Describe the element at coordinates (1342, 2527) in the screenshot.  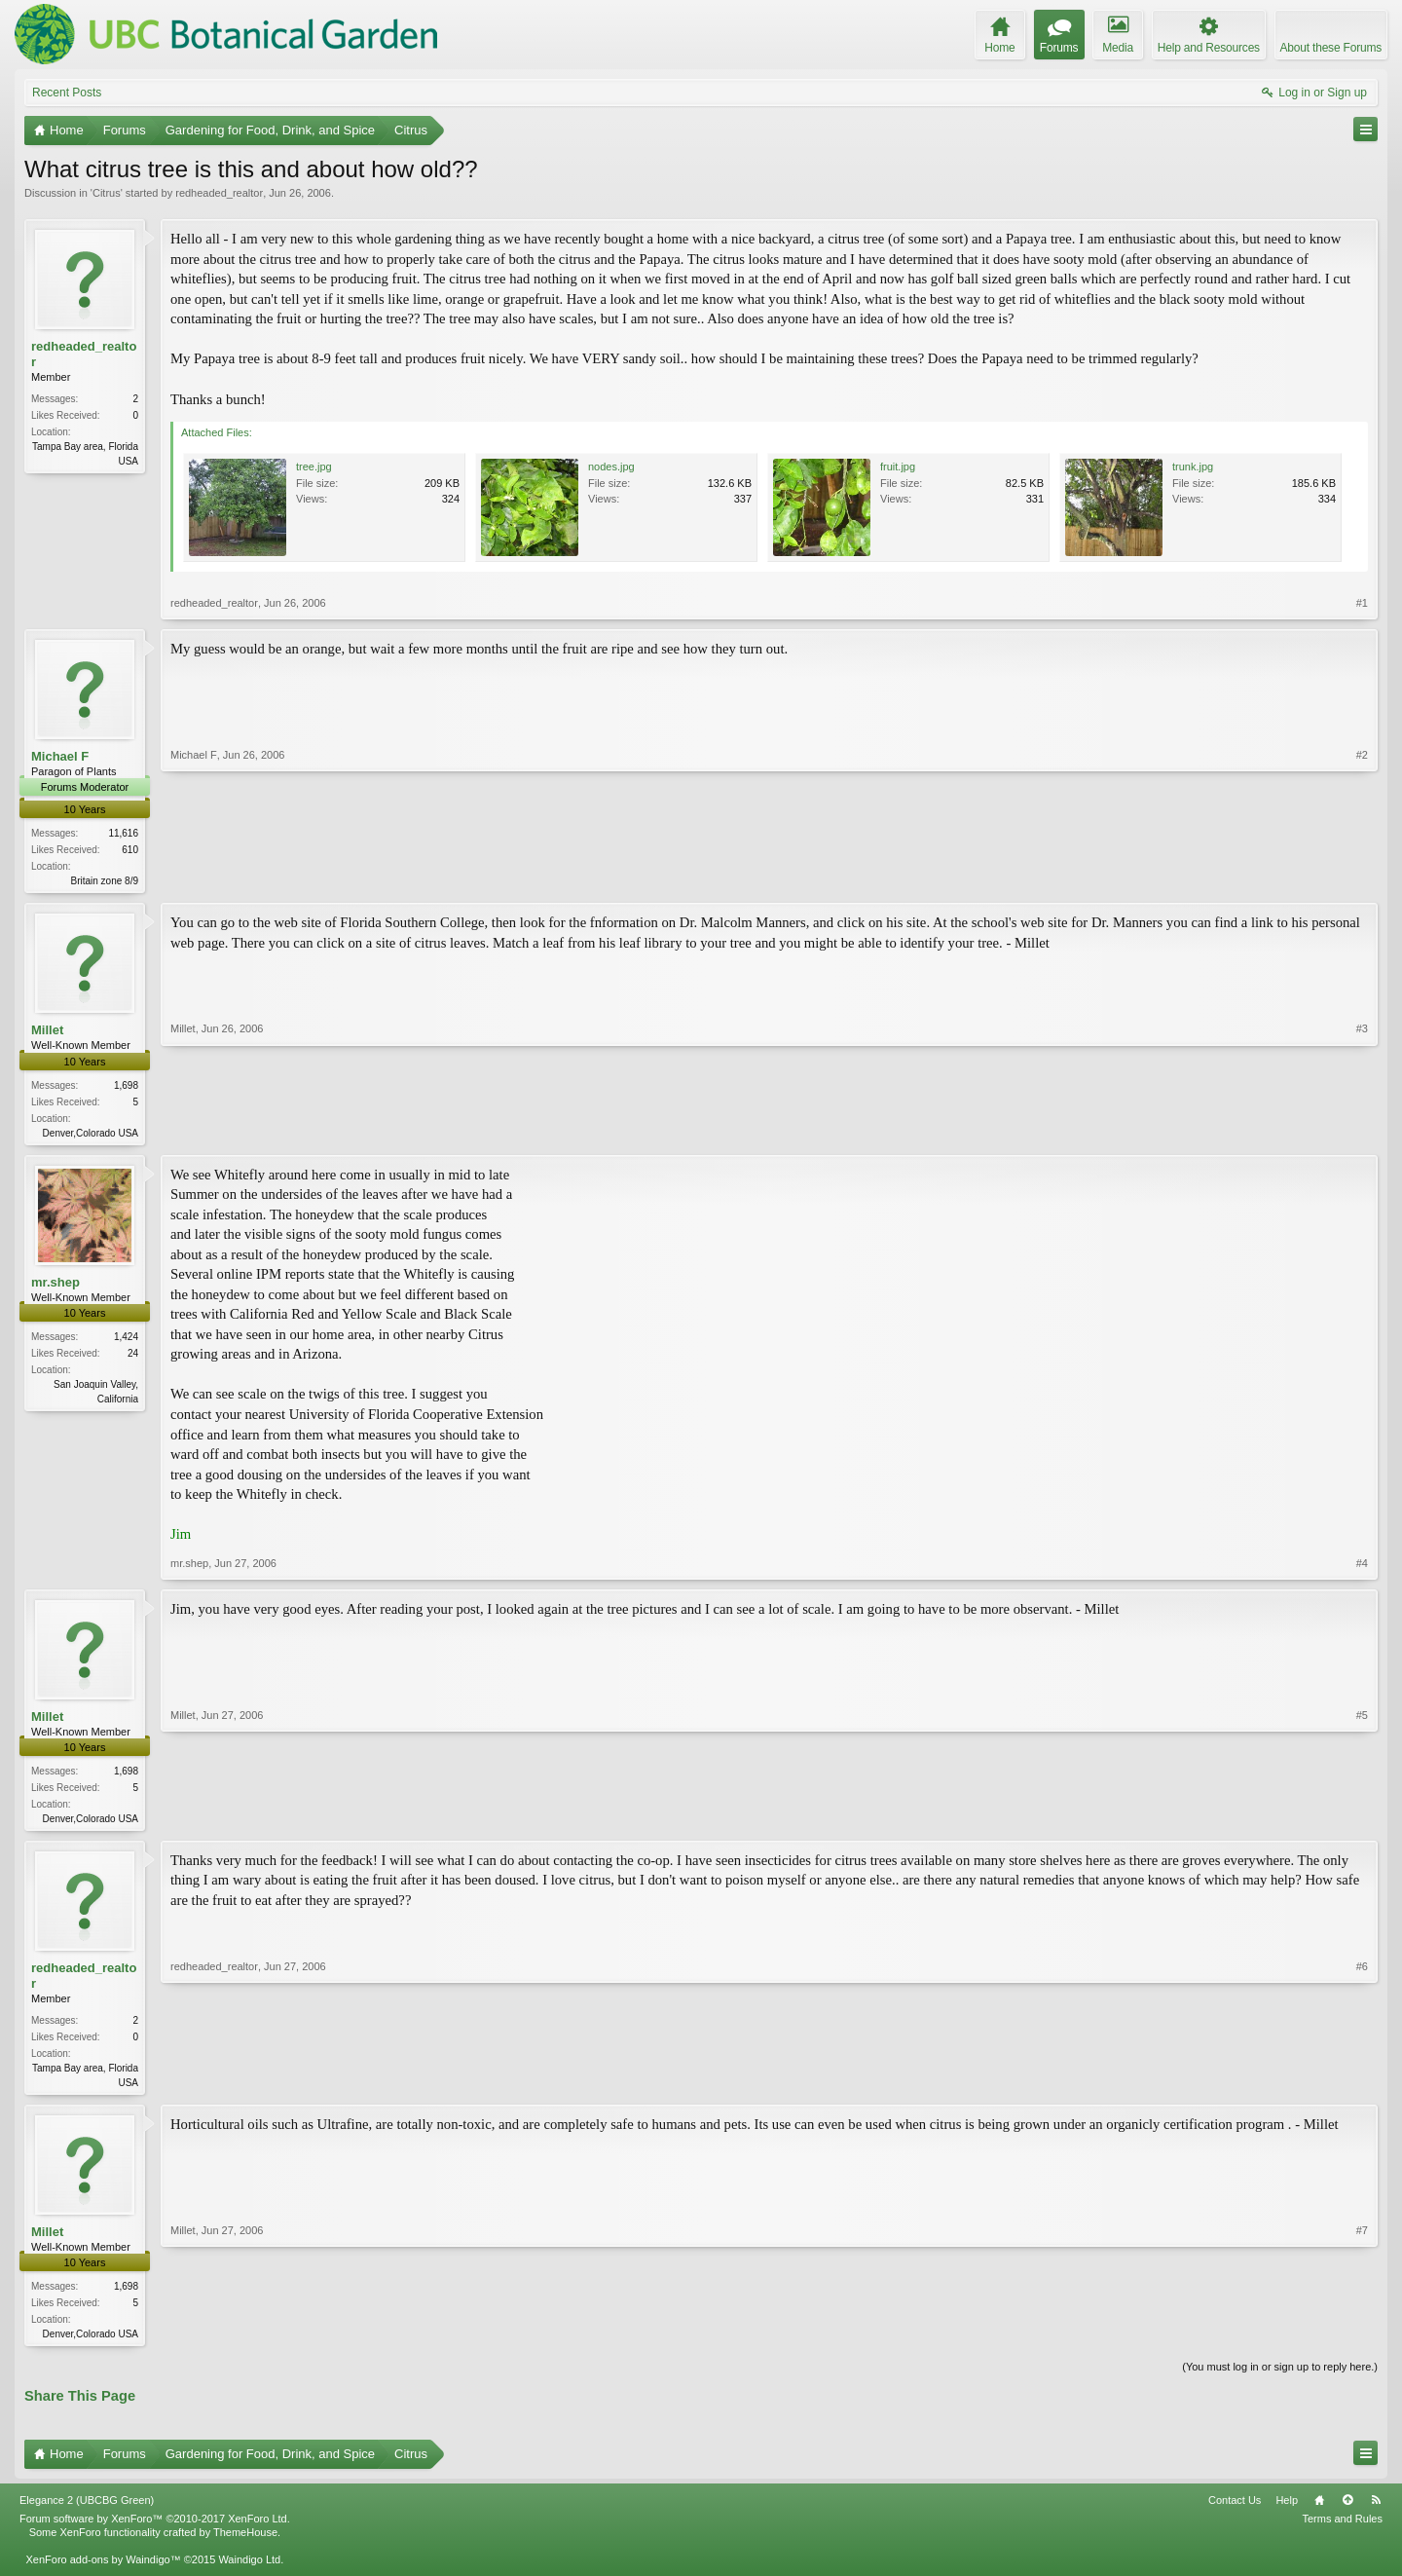
I see `Terms and Rules` at that location.